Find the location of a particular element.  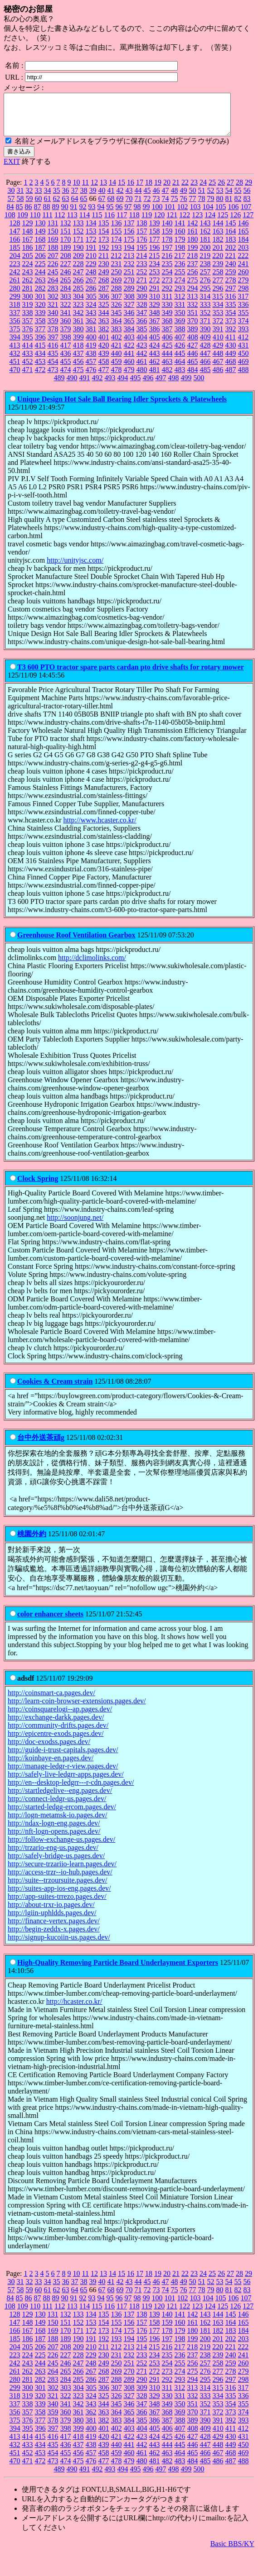

427 is located at coordinates (192, 353).